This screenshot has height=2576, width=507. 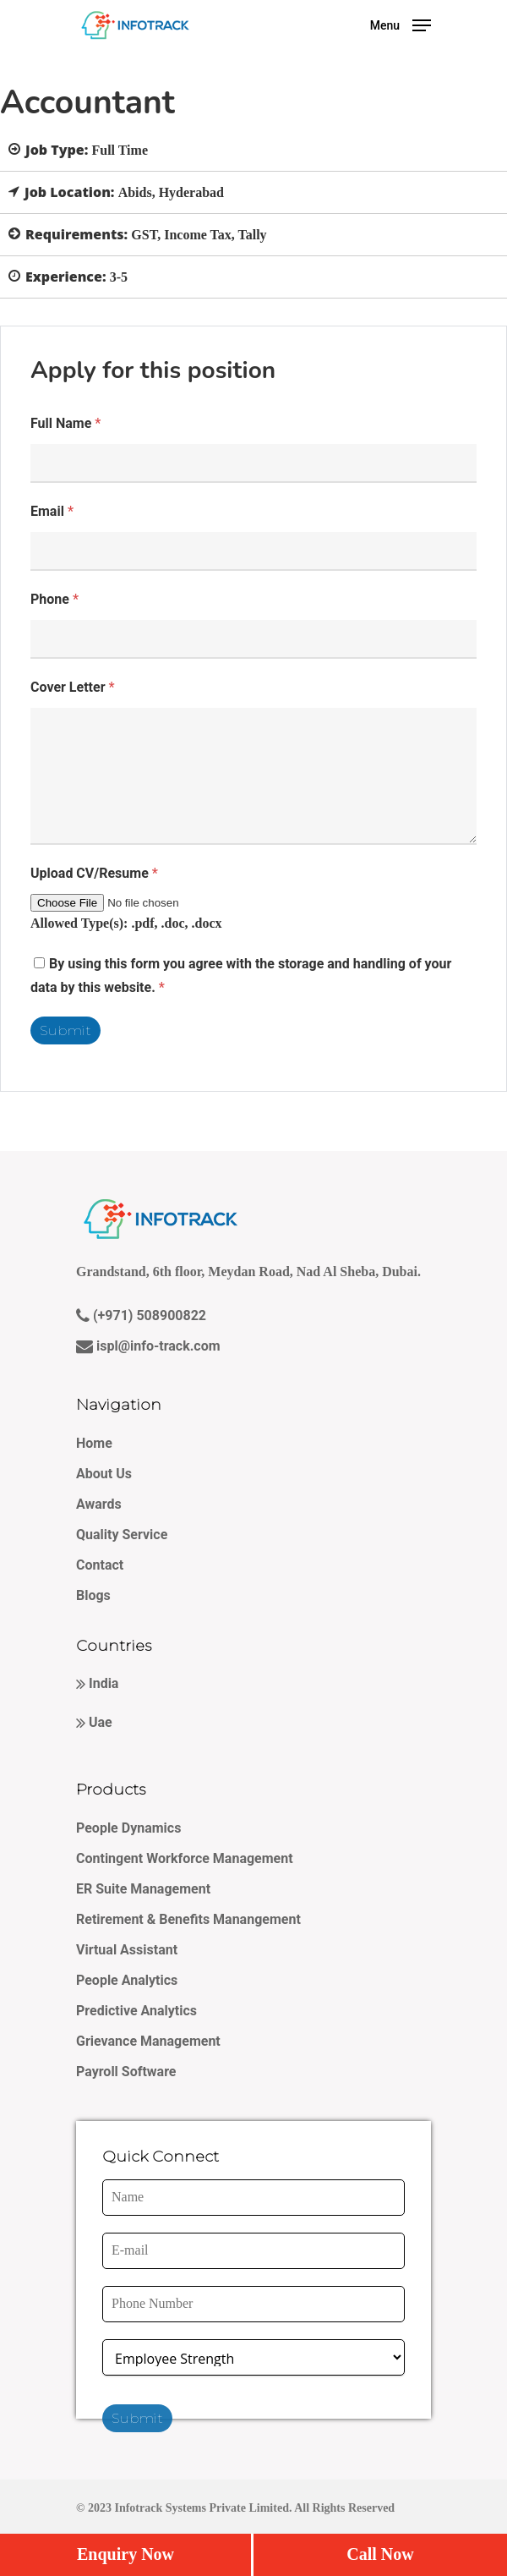 I want to click on Contingent Workforce Management, so click(x=184, y=1858).